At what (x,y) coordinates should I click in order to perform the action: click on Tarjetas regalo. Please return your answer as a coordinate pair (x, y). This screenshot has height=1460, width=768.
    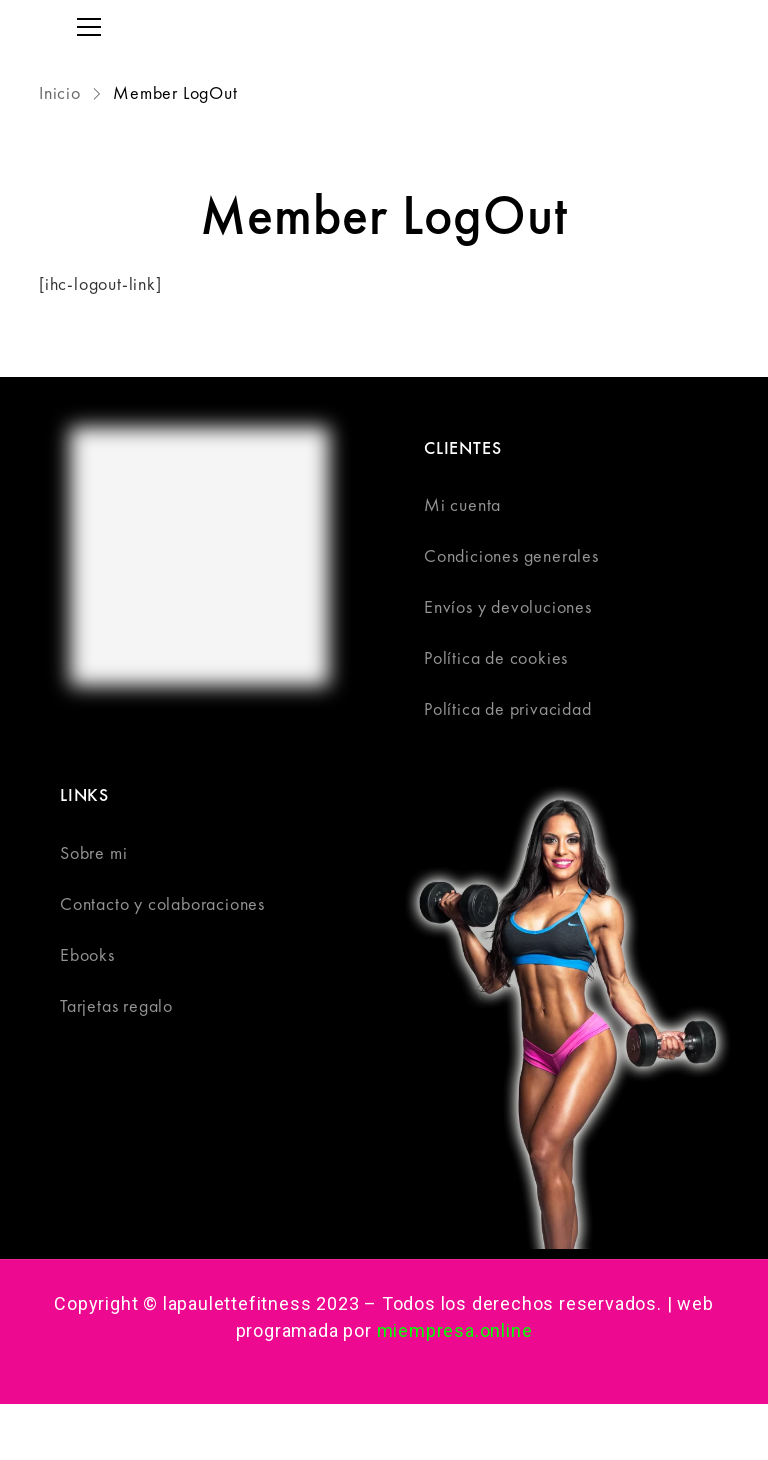
    Looking at the image, I should click on (116, 1005).